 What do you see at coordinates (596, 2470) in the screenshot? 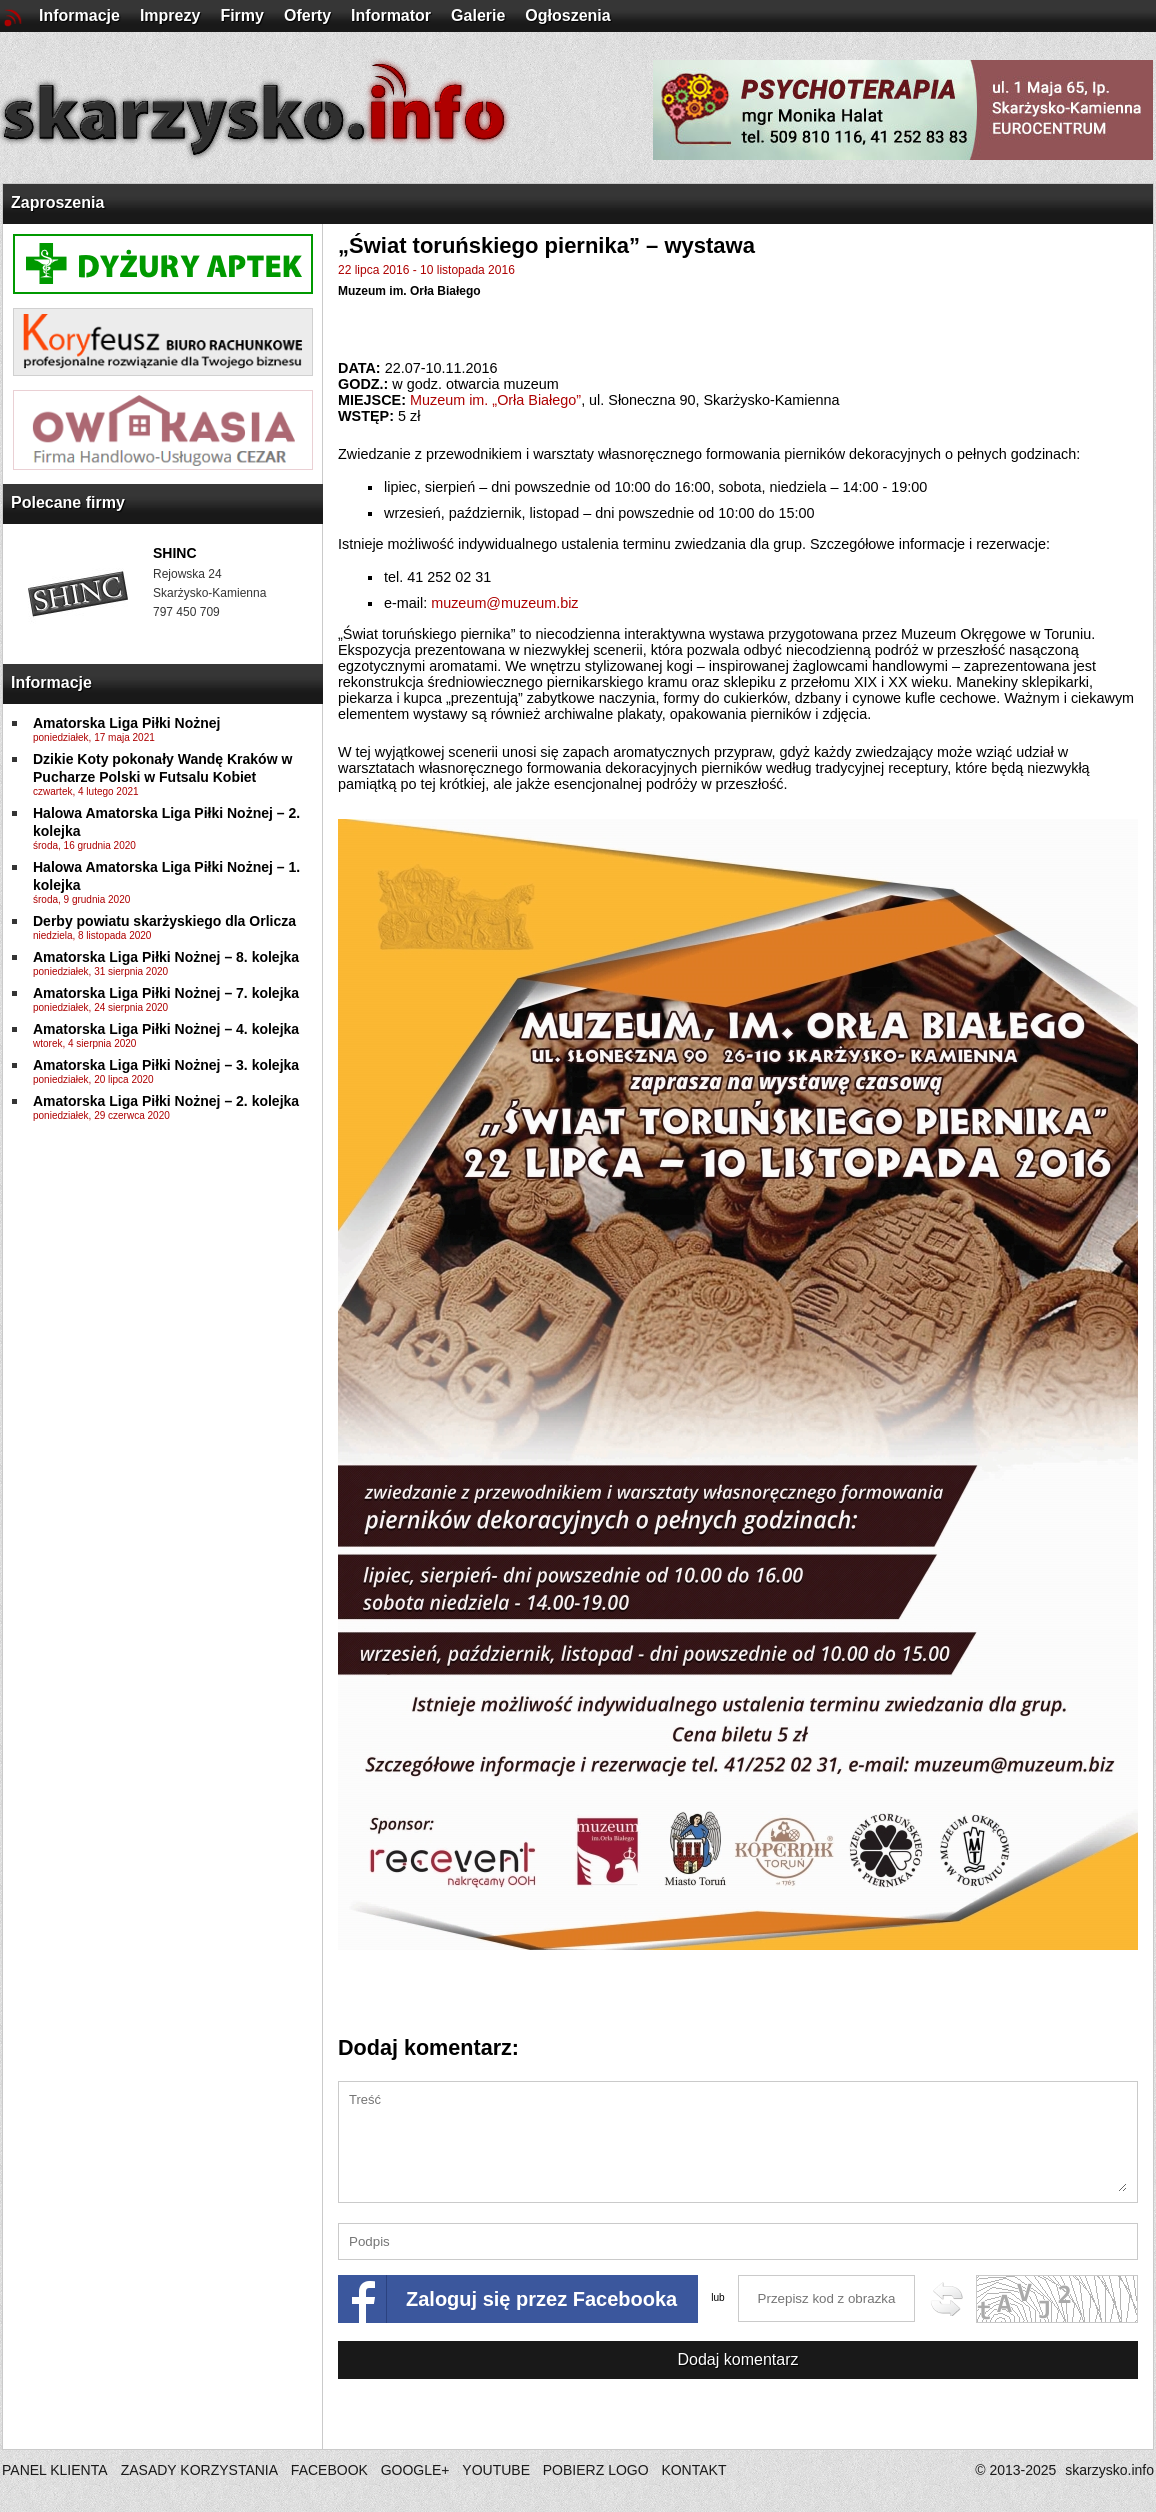
I see `POBIERZ LOGO` at bounding box center [596, 2470].